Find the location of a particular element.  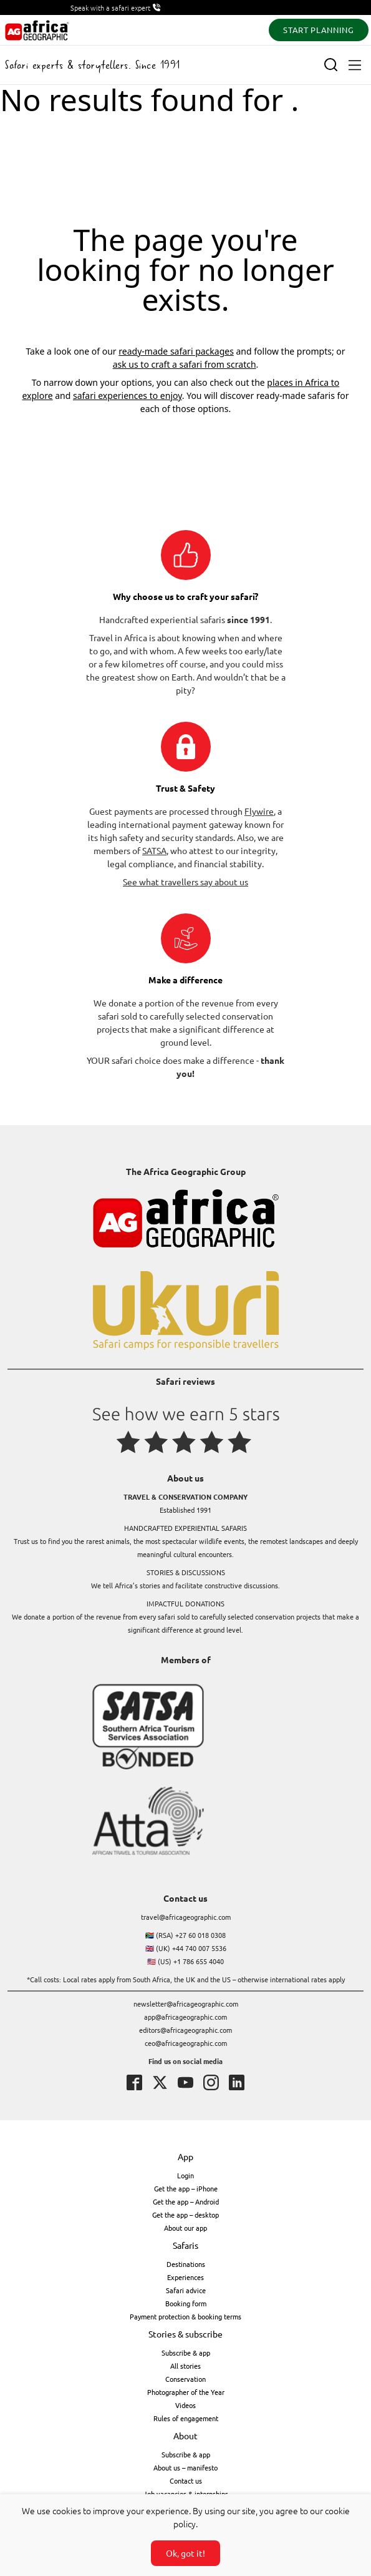

Contact us is located at coordinates (186, 2480).